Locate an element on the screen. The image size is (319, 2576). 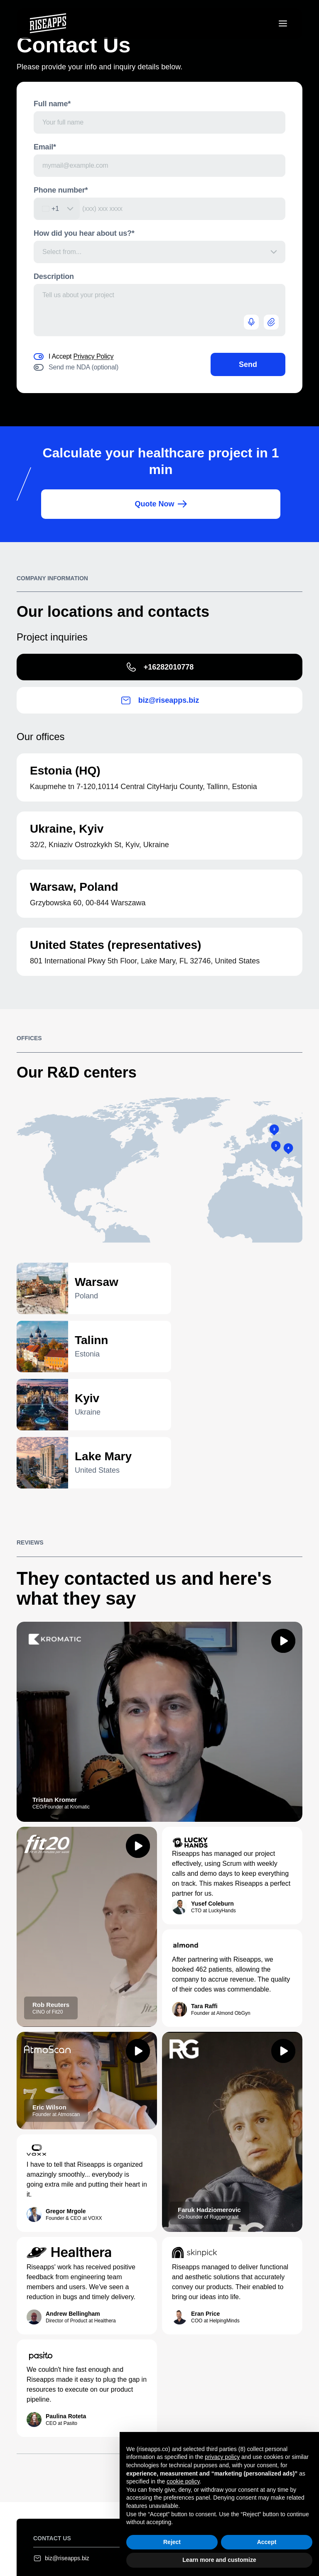
Phone number* is located at coordinates (61, 190).